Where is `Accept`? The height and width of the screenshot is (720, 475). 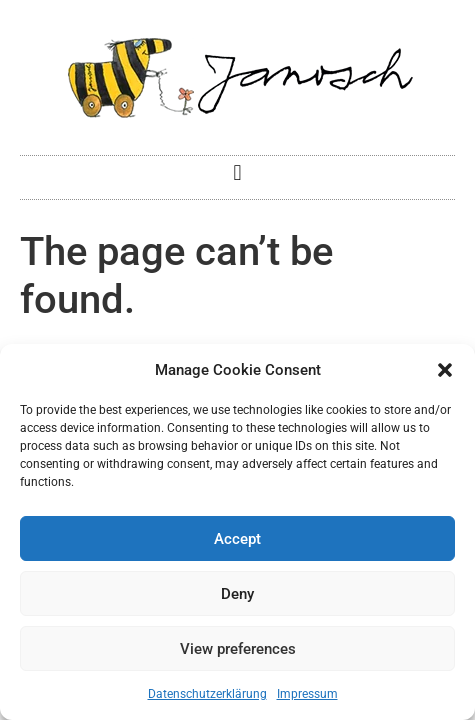 Accept is located at coordinates (237, 539).